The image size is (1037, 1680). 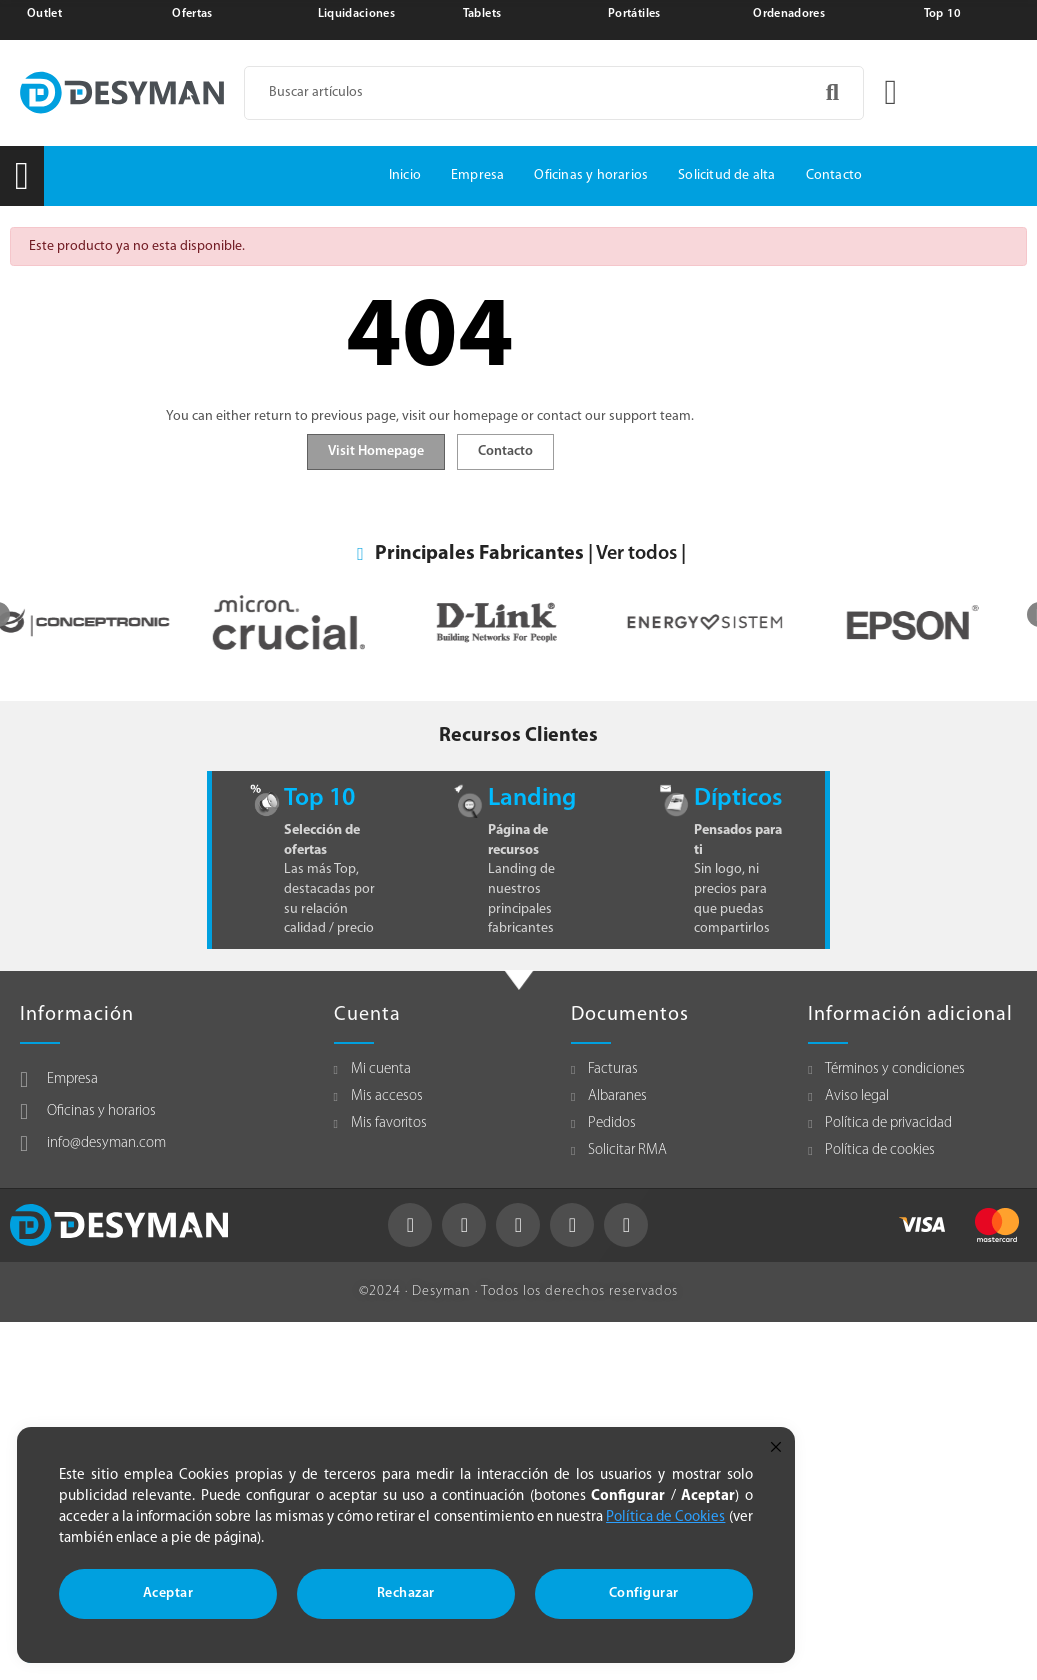 What do you see at coordinates (482, 14) in the screenshot?
I see `Tablets` at bounding box center [482, 14].